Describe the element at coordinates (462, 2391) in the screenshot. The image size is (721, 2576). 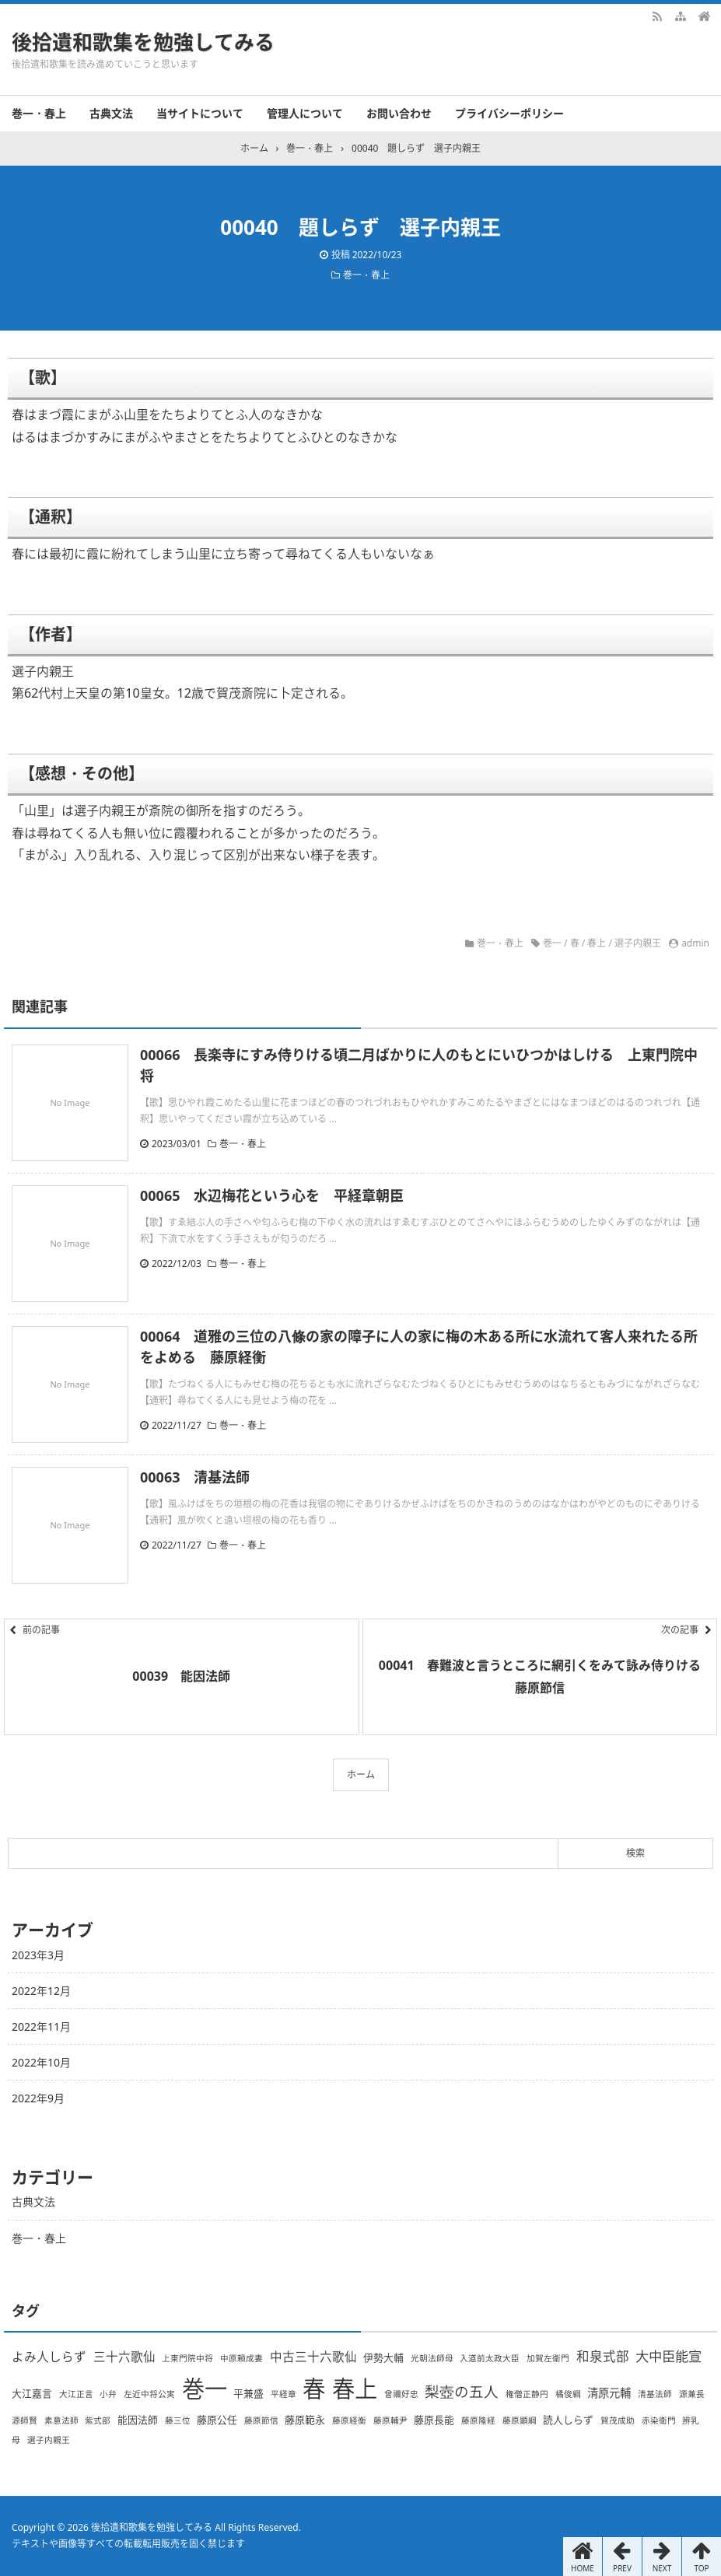
I see `梨壺の五人 [梨壺の五人 (8個の項目)]` at that location.